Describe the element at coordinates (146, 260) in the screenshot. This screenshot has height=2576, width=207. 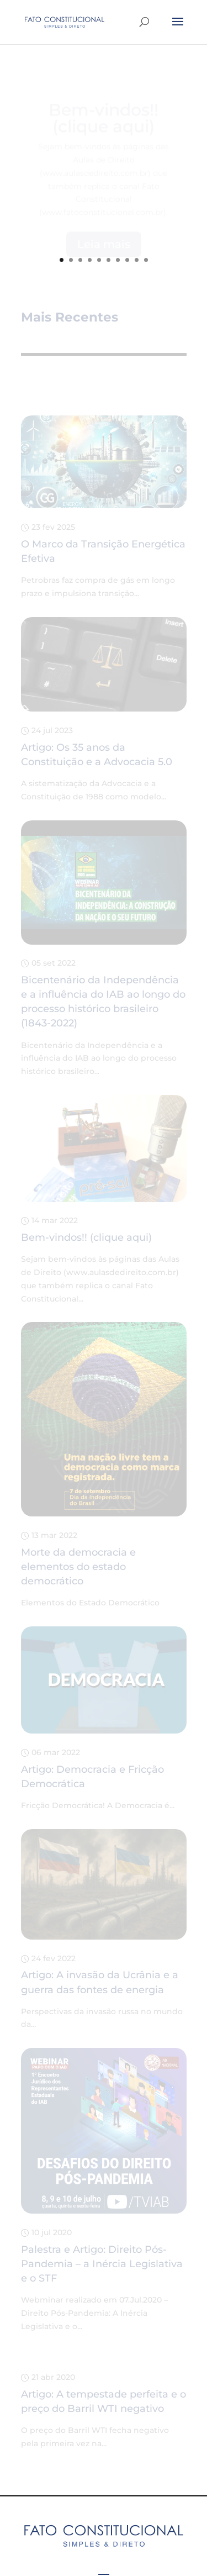
I see `10` at that location.